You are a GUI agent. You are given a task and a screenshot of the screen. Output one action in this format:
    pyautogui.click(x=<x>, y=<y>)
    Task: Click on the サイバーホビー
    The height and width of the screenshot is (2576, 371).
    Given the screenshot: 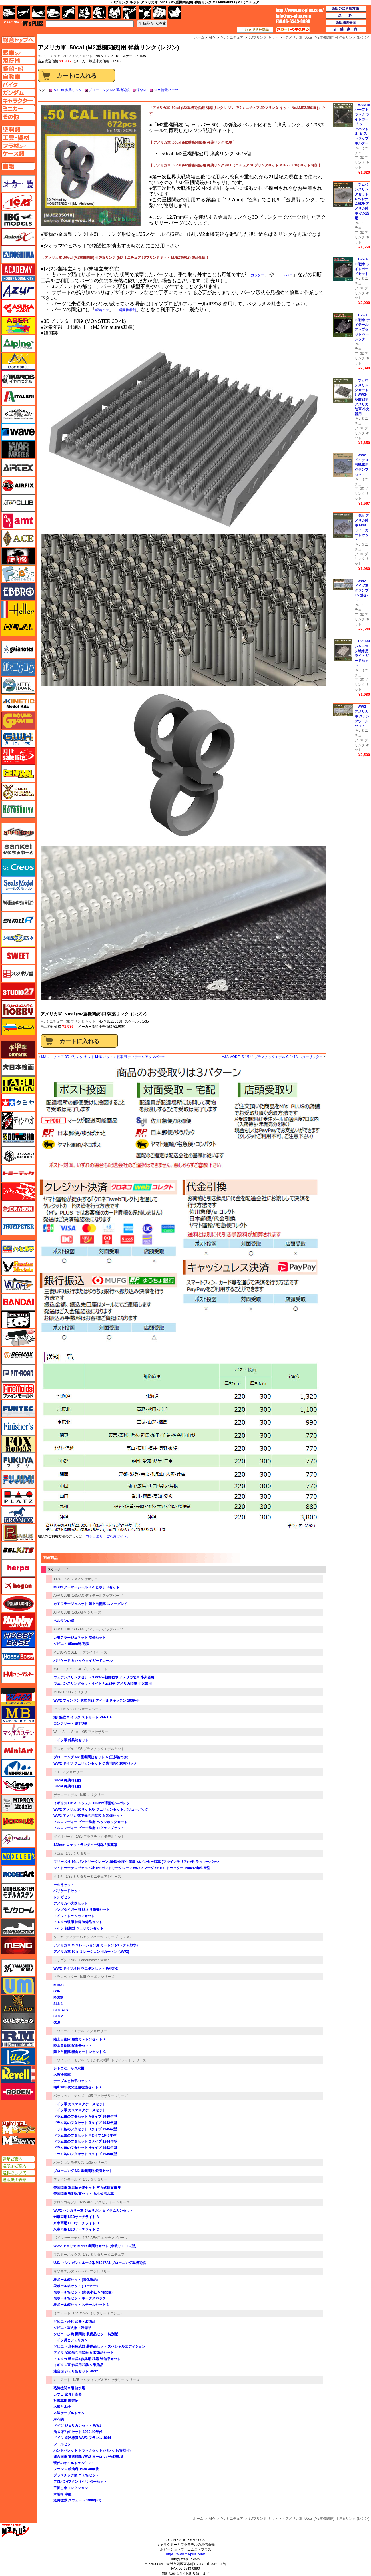 What is the action you would take?
    pyautogui.click(x=18, y=831)
    